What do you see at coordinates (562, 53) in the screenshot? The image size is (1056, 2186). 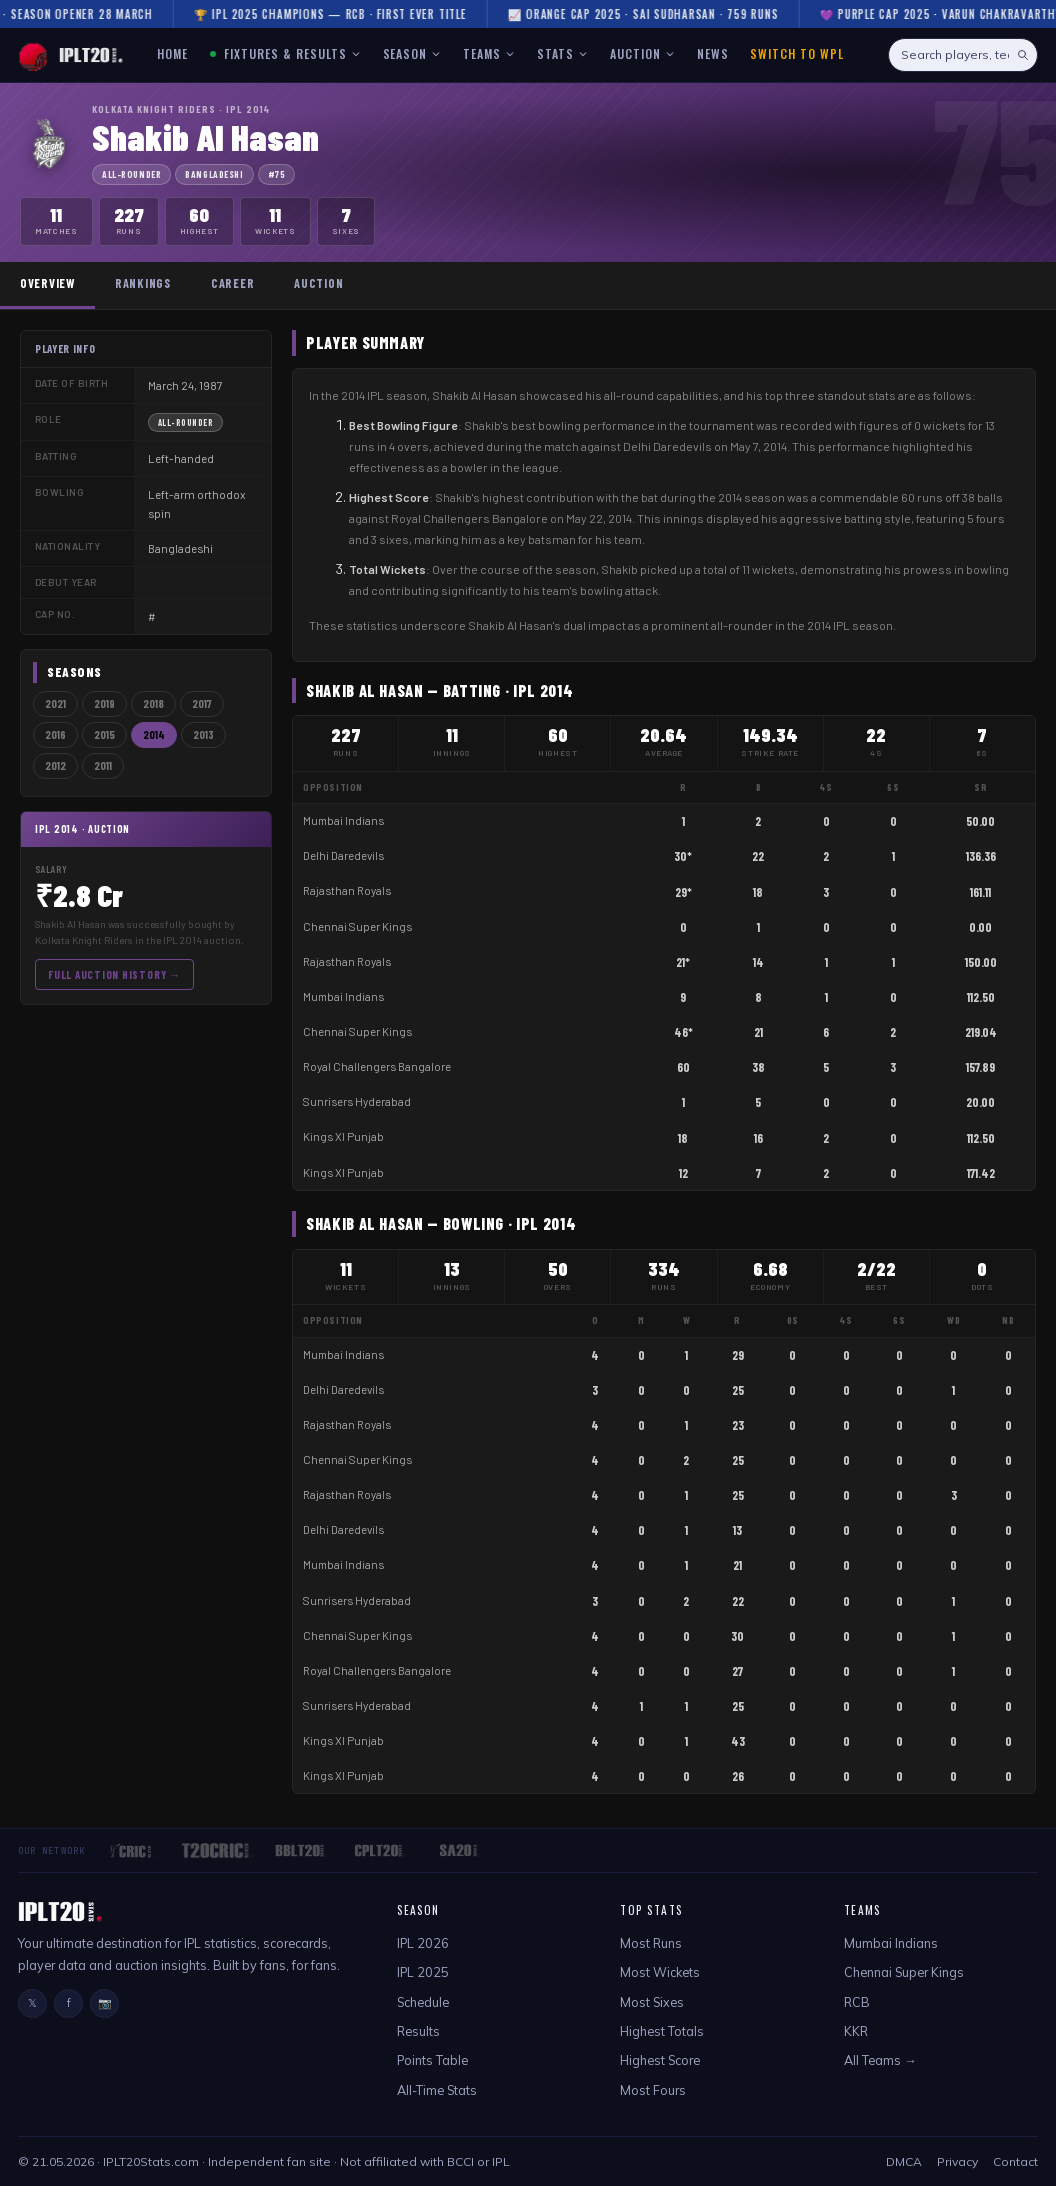 I see `STATS` at bounding box center [562, 53].